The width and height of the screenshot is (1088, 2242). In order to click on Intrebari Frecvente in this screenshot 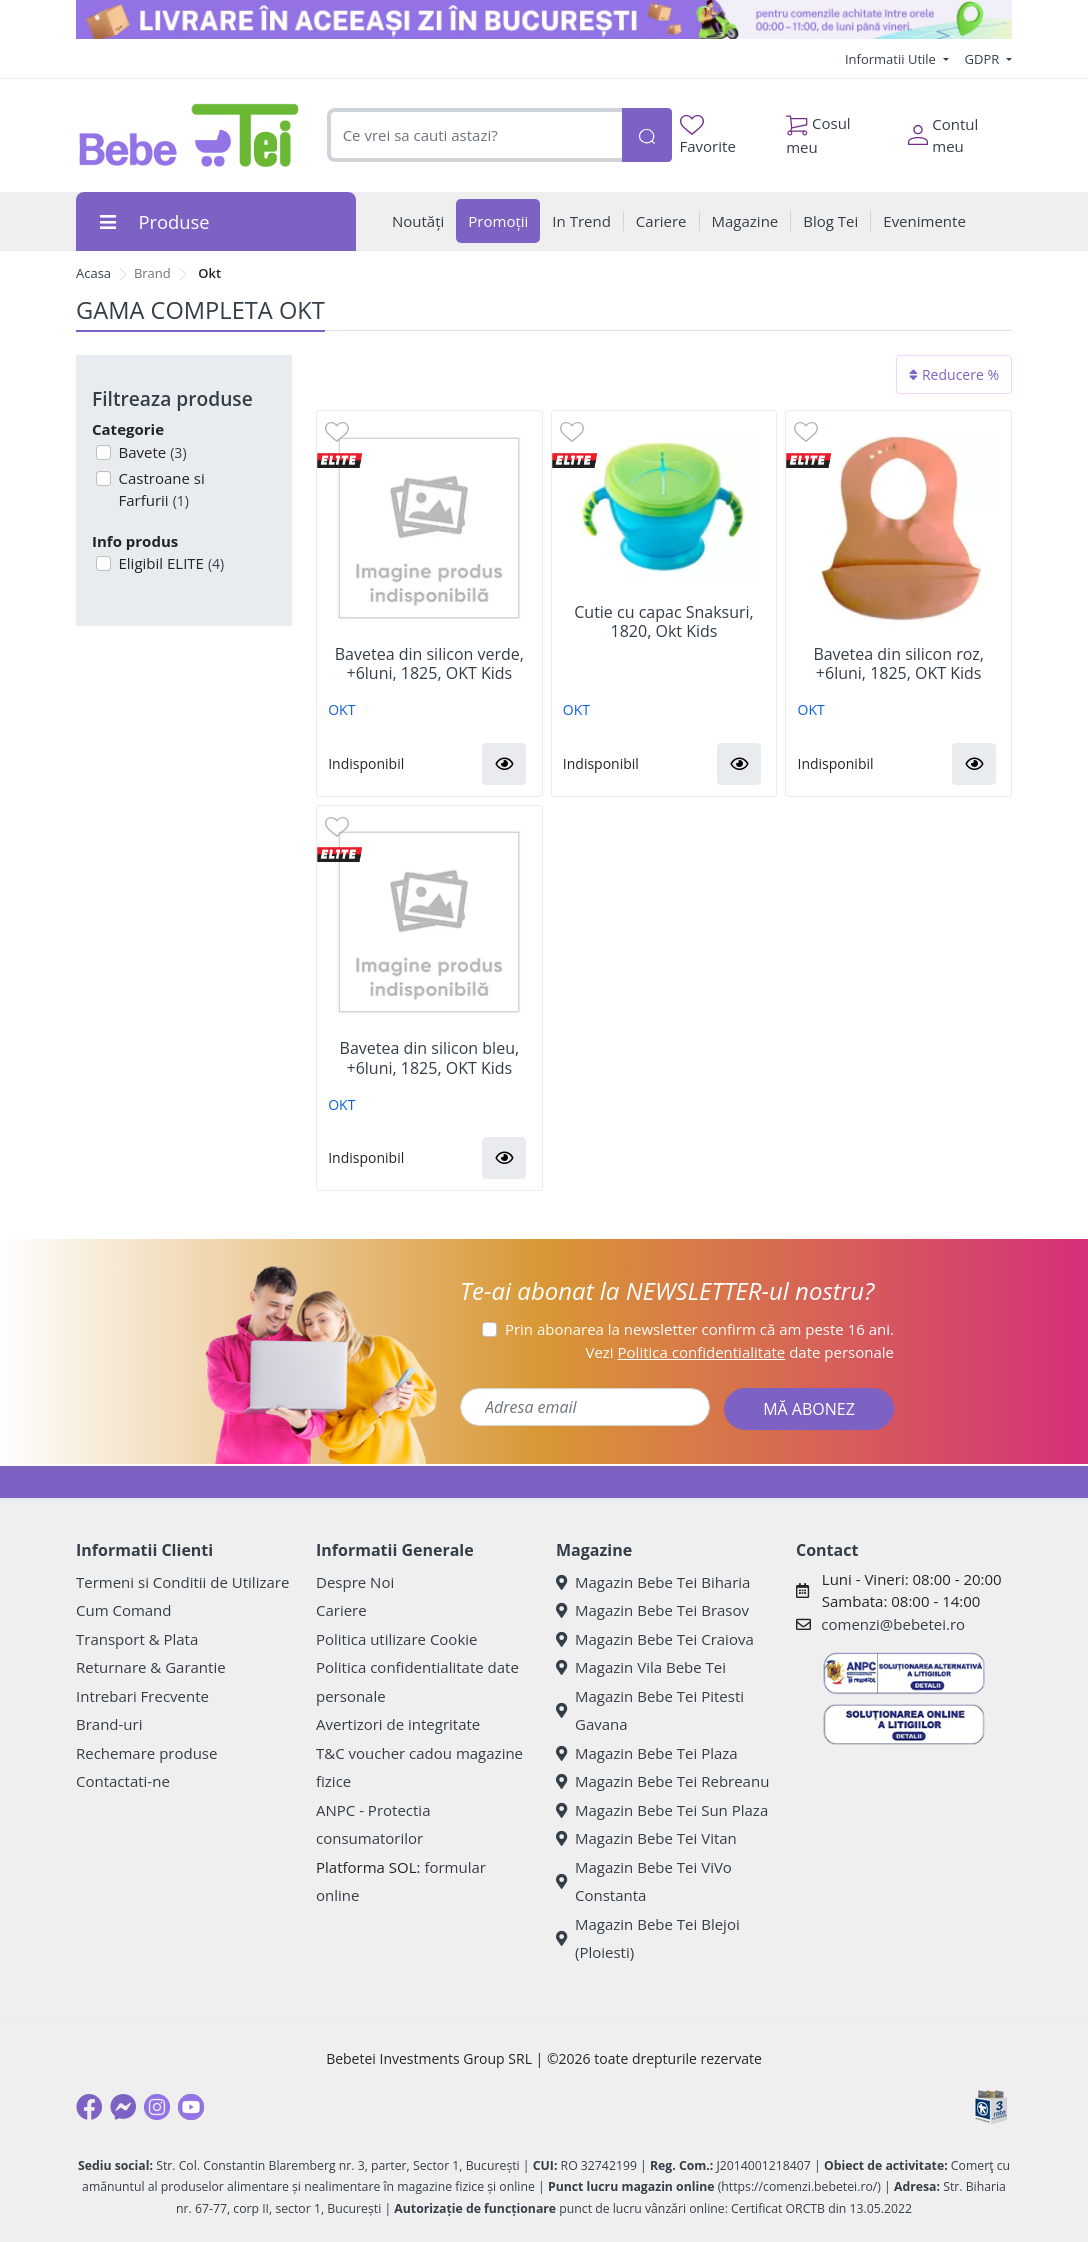, I will do `click(142, 1696)`.